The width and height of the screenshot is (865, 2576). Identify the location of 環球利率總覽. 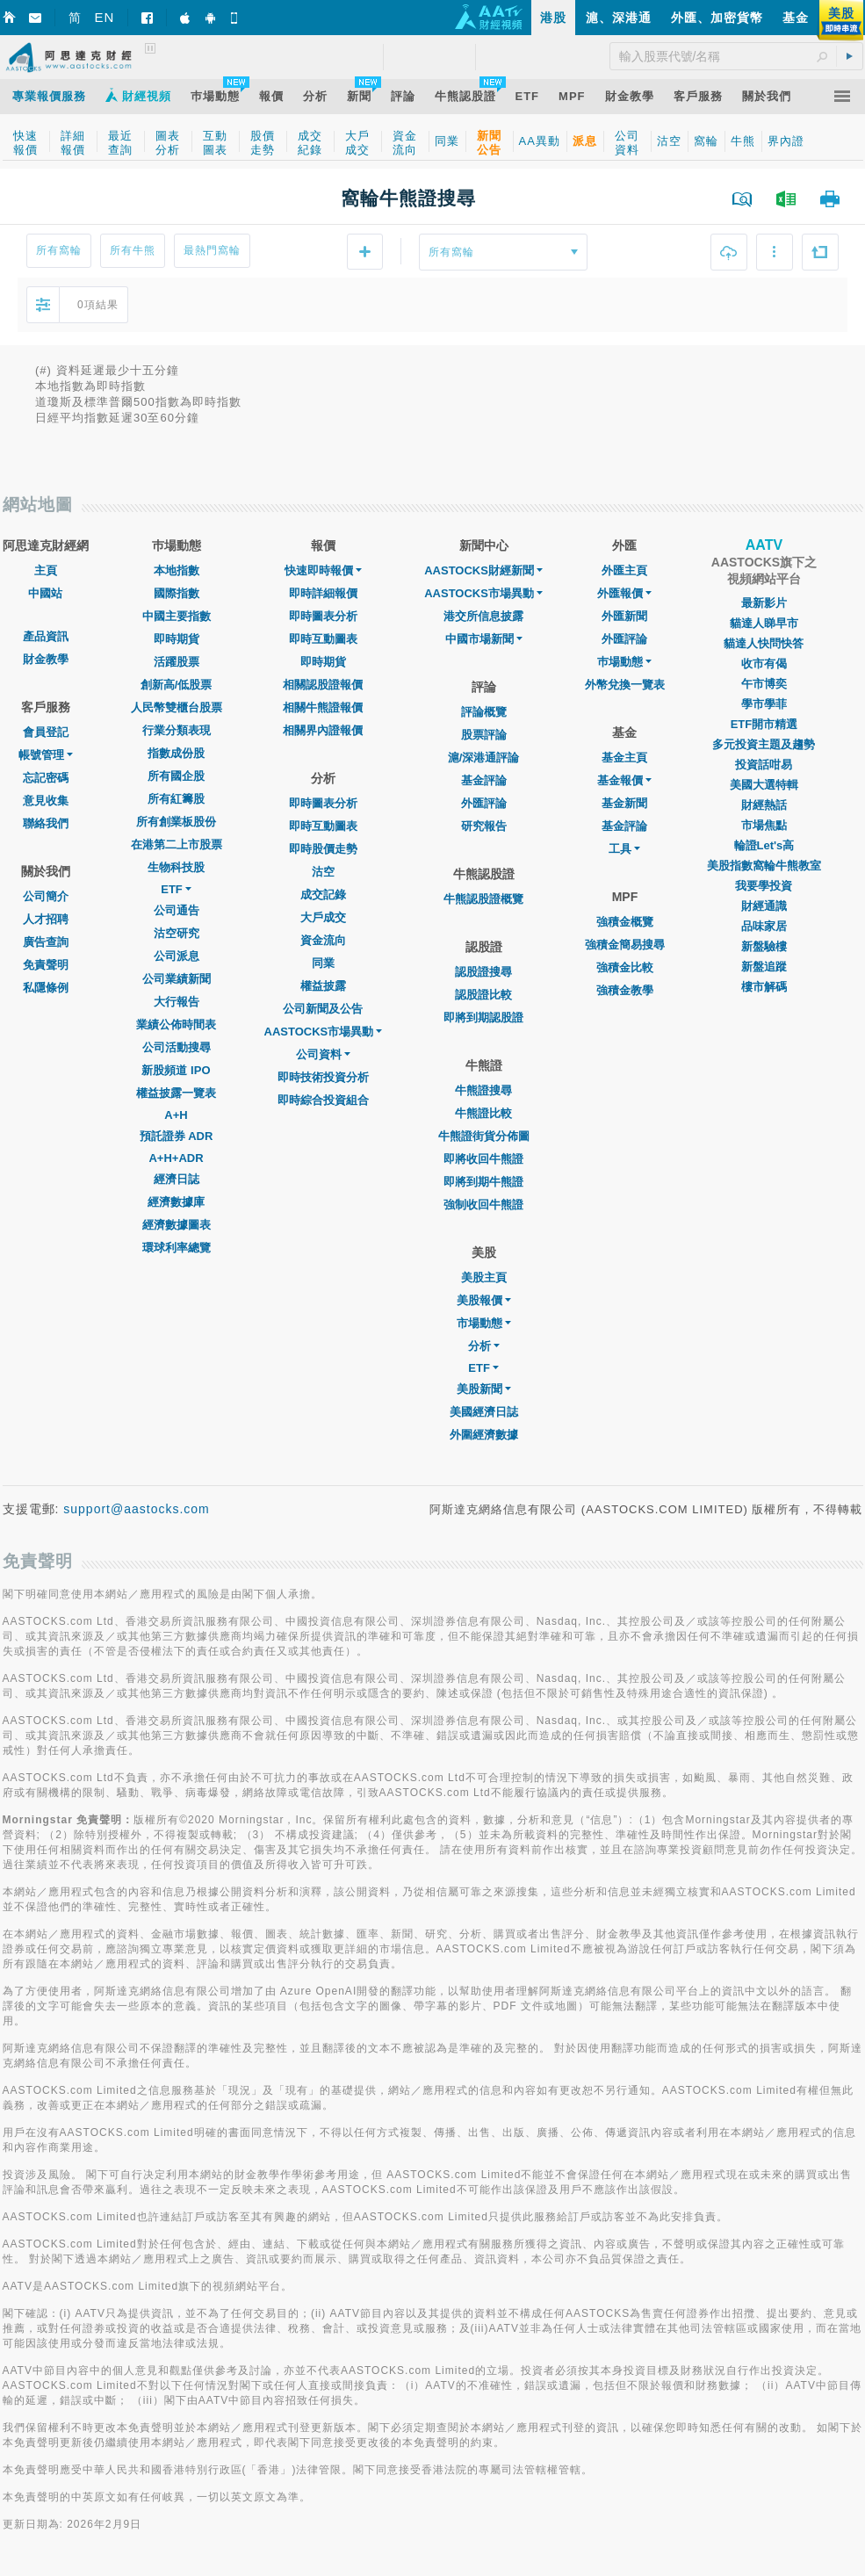
(176, 1247).